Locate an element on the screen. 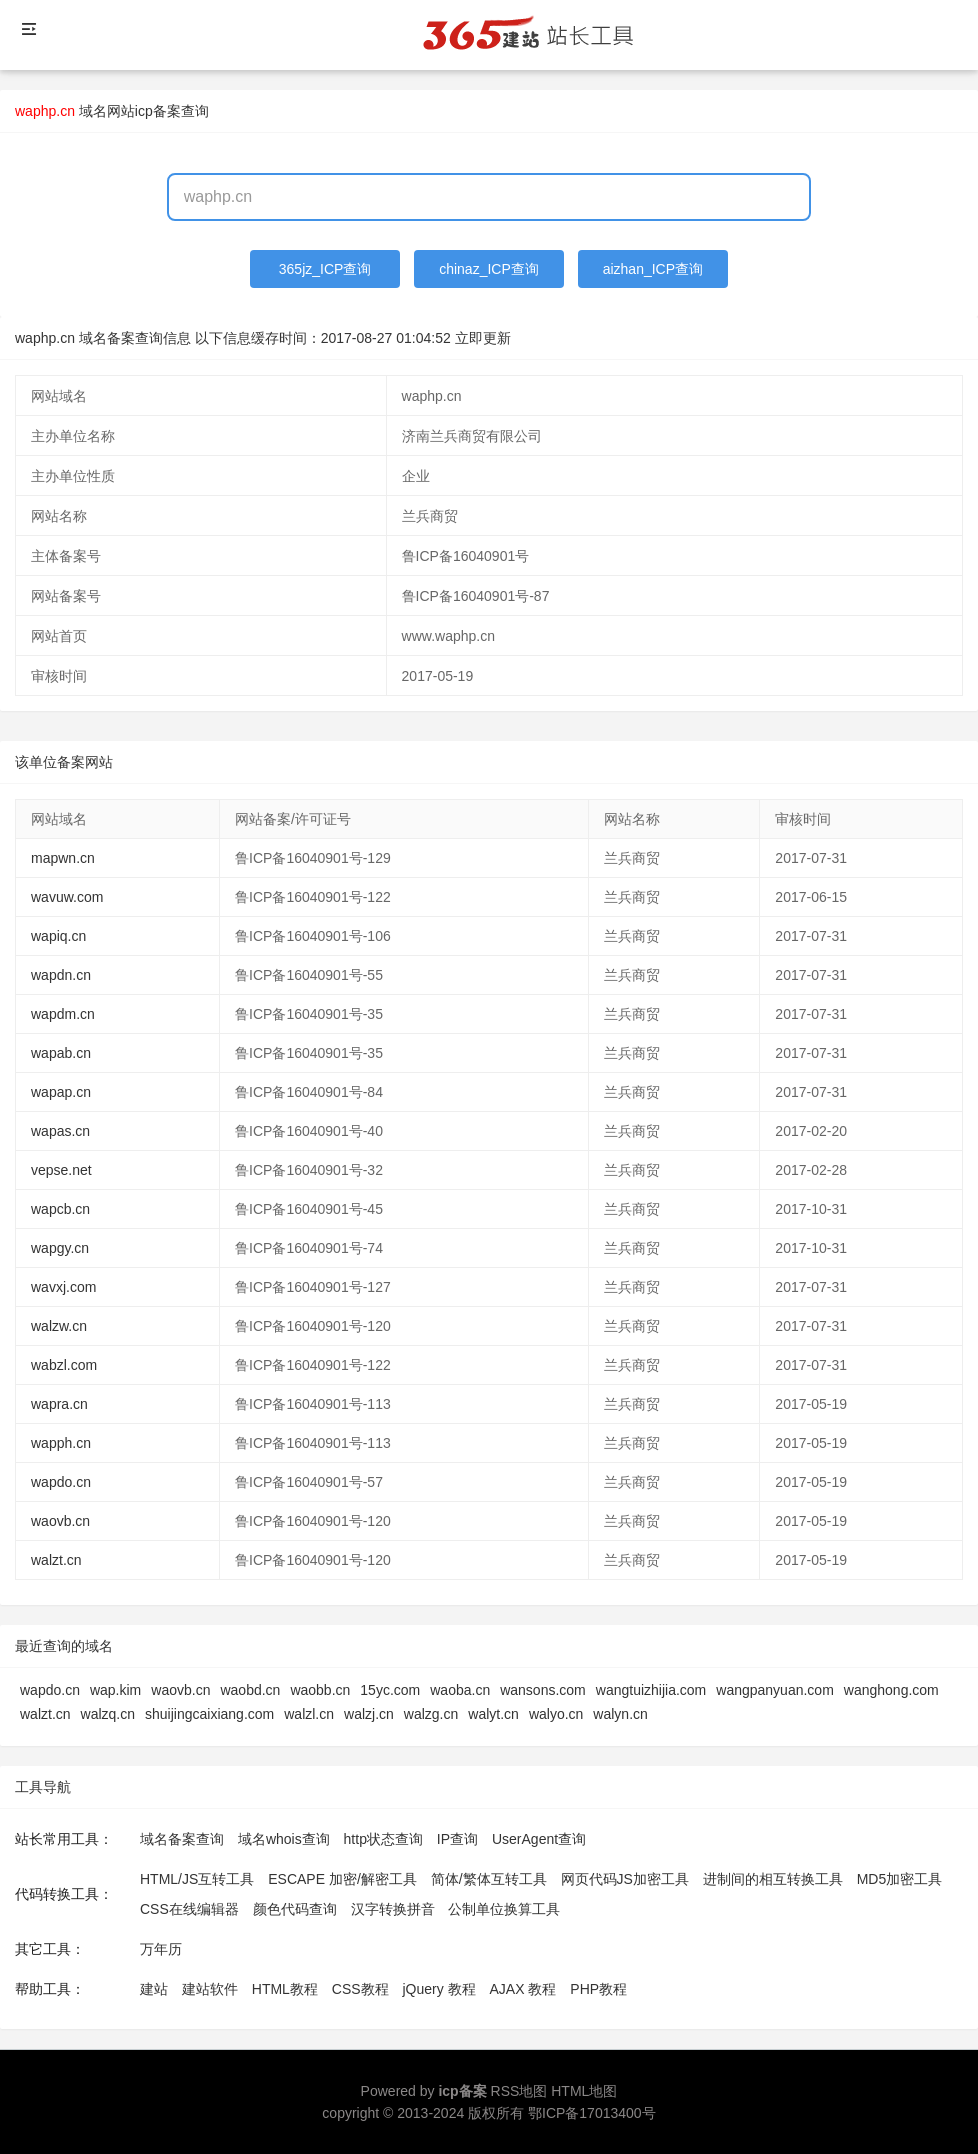 This screenshot has width=978, height=2154. 颜色代码查询 is located at coordinates (295, 1909).